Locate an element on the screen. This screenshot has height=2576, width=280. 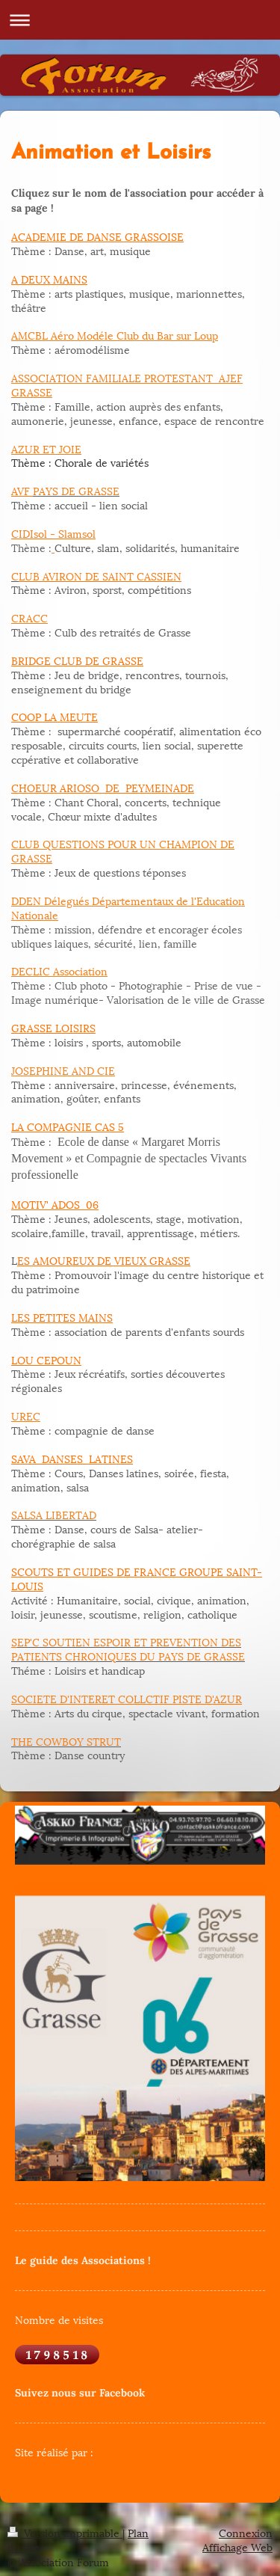
CHOEUR ARIOSO DE PEYMEINADE is located at coordinates (102, 787).